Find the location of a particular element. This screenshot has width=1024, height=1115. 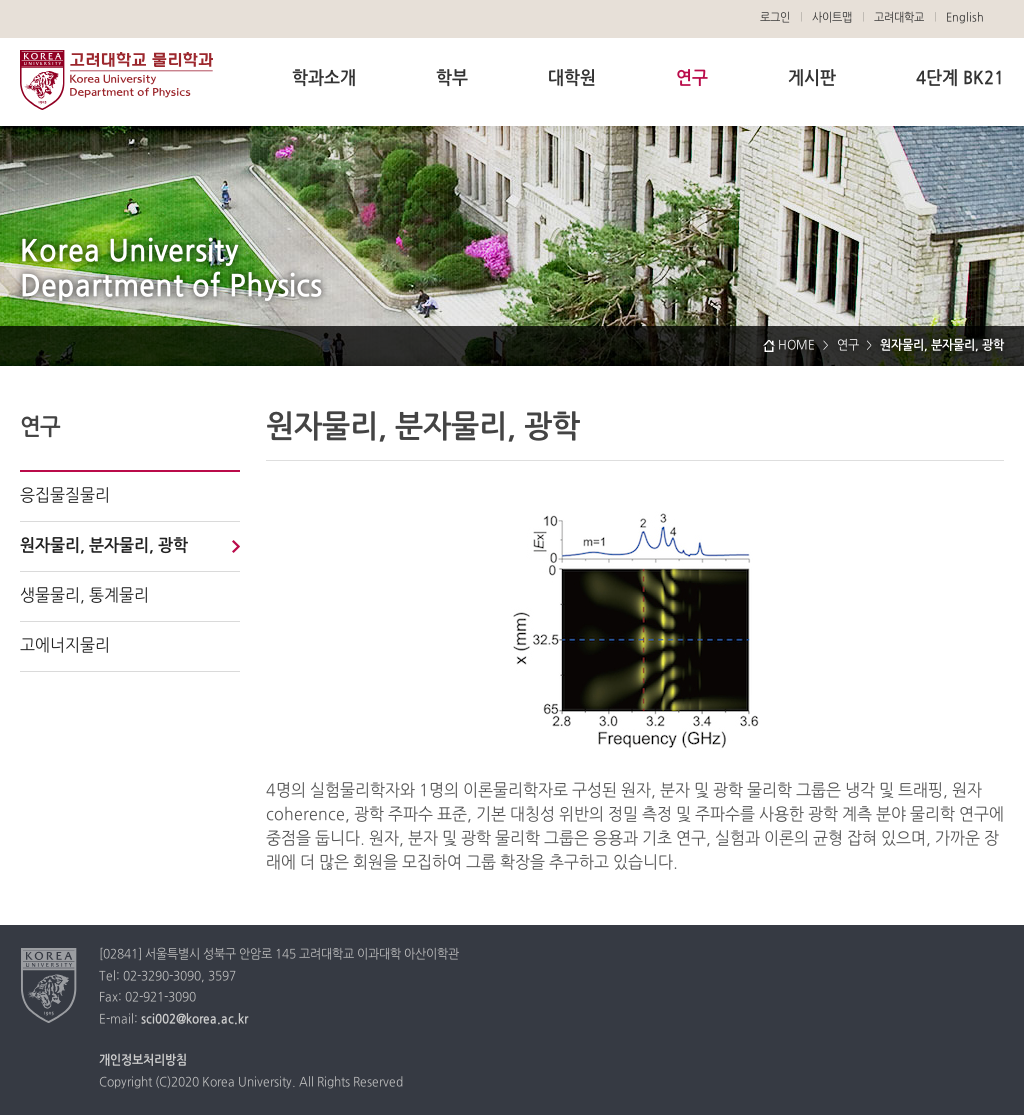

사이트맵 is located at coordinates (832, 18).